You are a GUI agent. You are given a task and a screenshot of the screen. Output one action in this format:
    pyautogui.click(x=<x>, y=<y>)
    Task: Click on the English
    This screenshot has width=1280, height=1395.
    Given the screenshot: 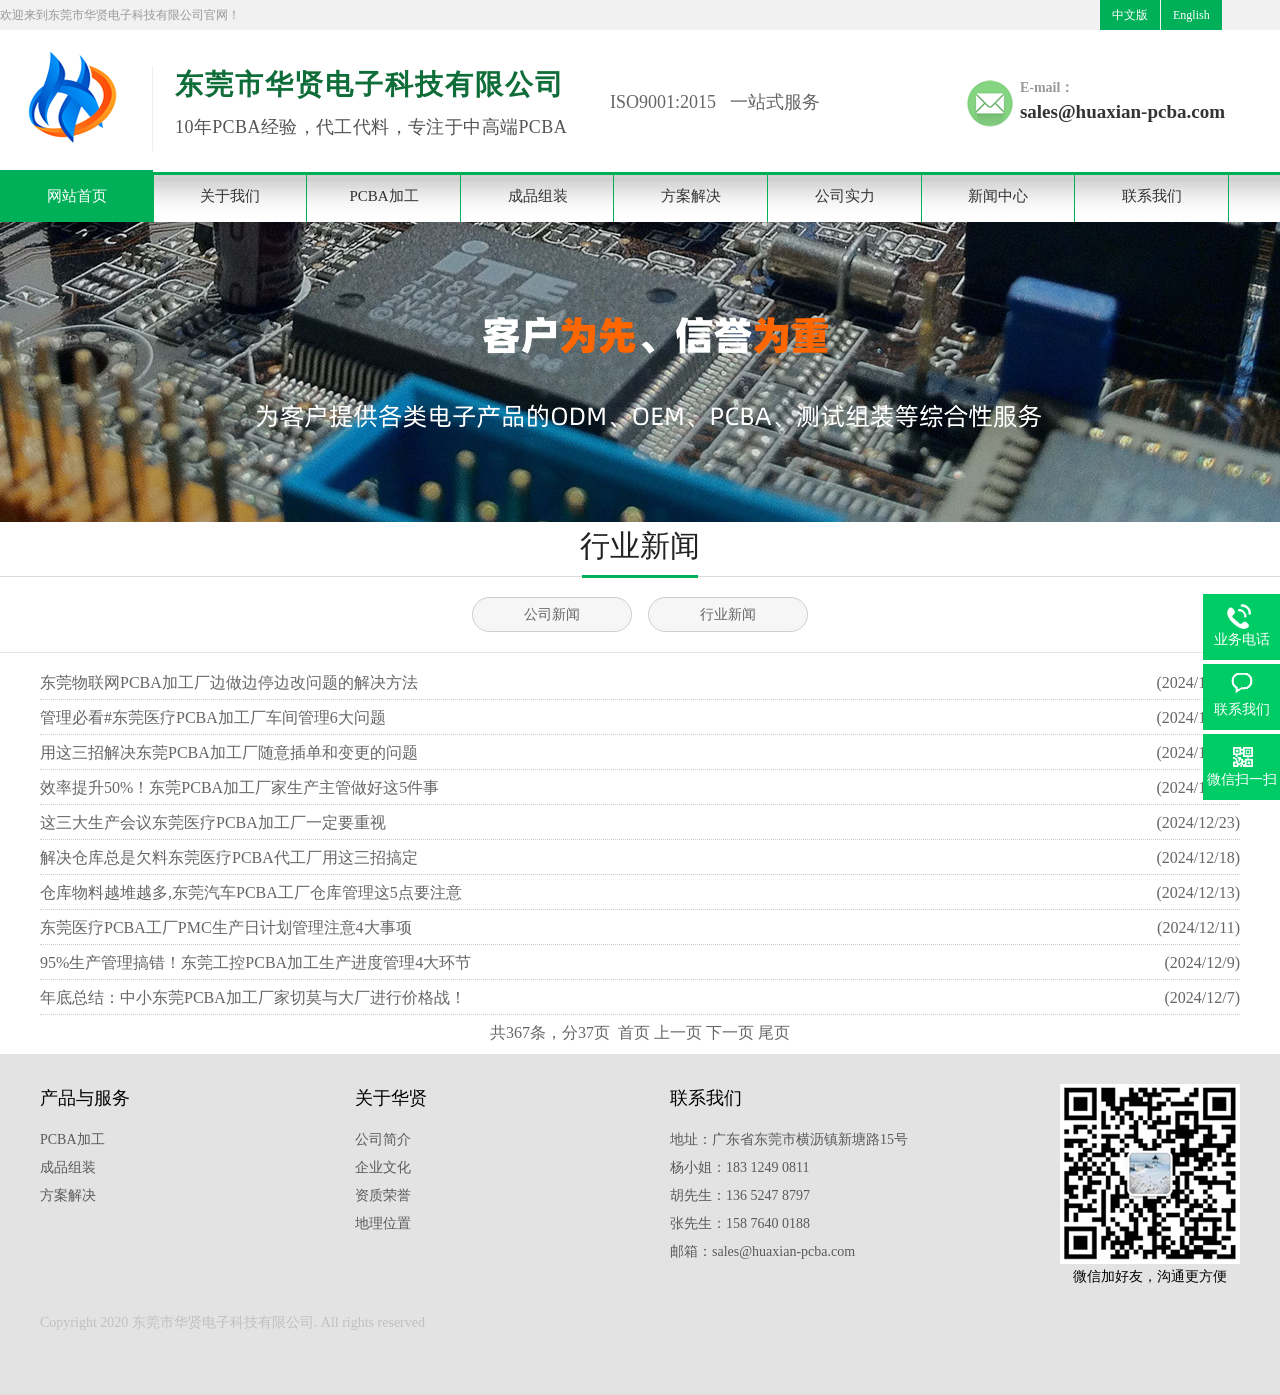 What is the action you would take?
    pyautogui.click(x=1191, y=15)
    